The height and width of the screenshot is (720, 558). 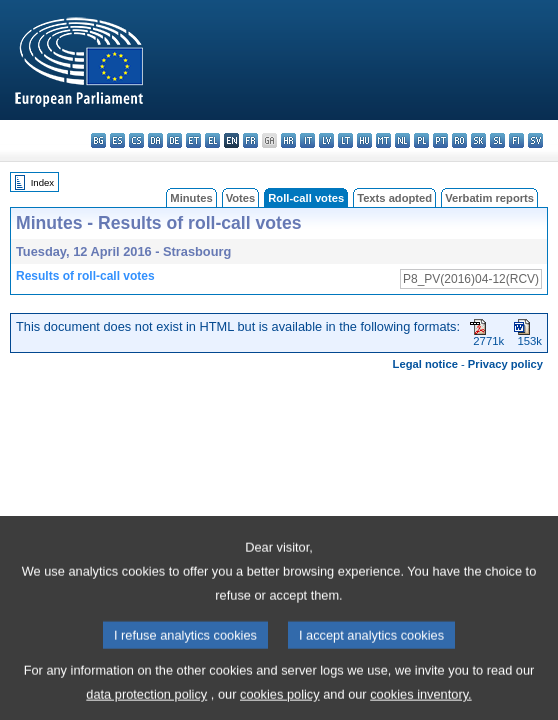 I want to click on Verbatim reports, so click(x=489, y=198).